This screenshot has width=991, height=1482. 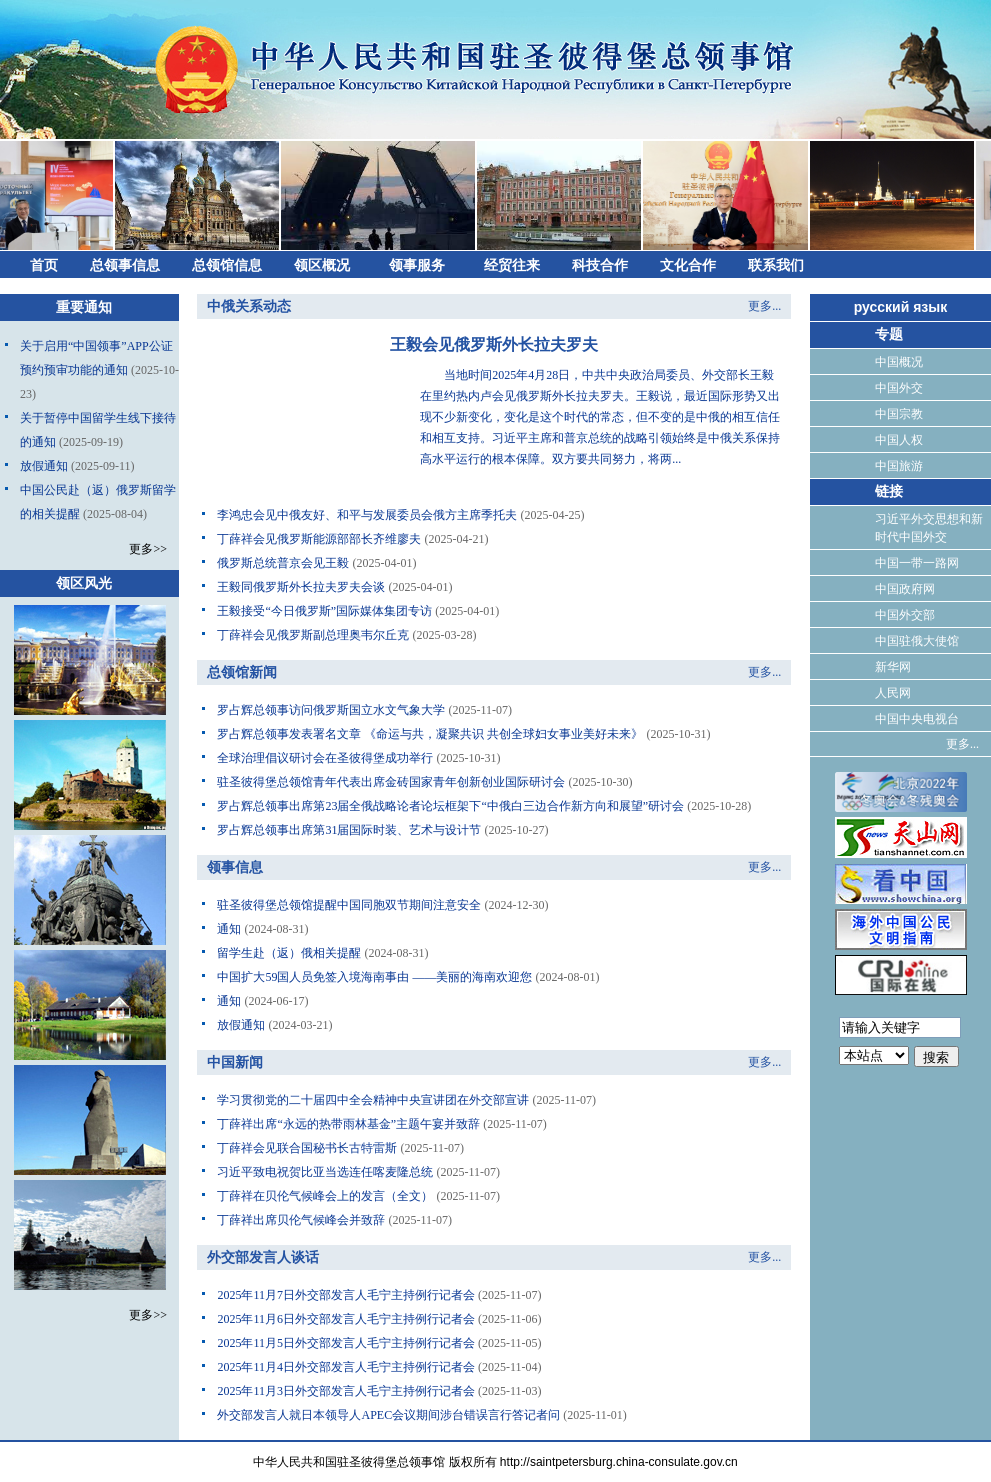 What do you see at coordinates (391, 782) in the screenshot?
I see `驻圣彼得堡总领馆青年代表出席金砖国家青年创新创业国际研讨会` at bounding box center [391, 782].